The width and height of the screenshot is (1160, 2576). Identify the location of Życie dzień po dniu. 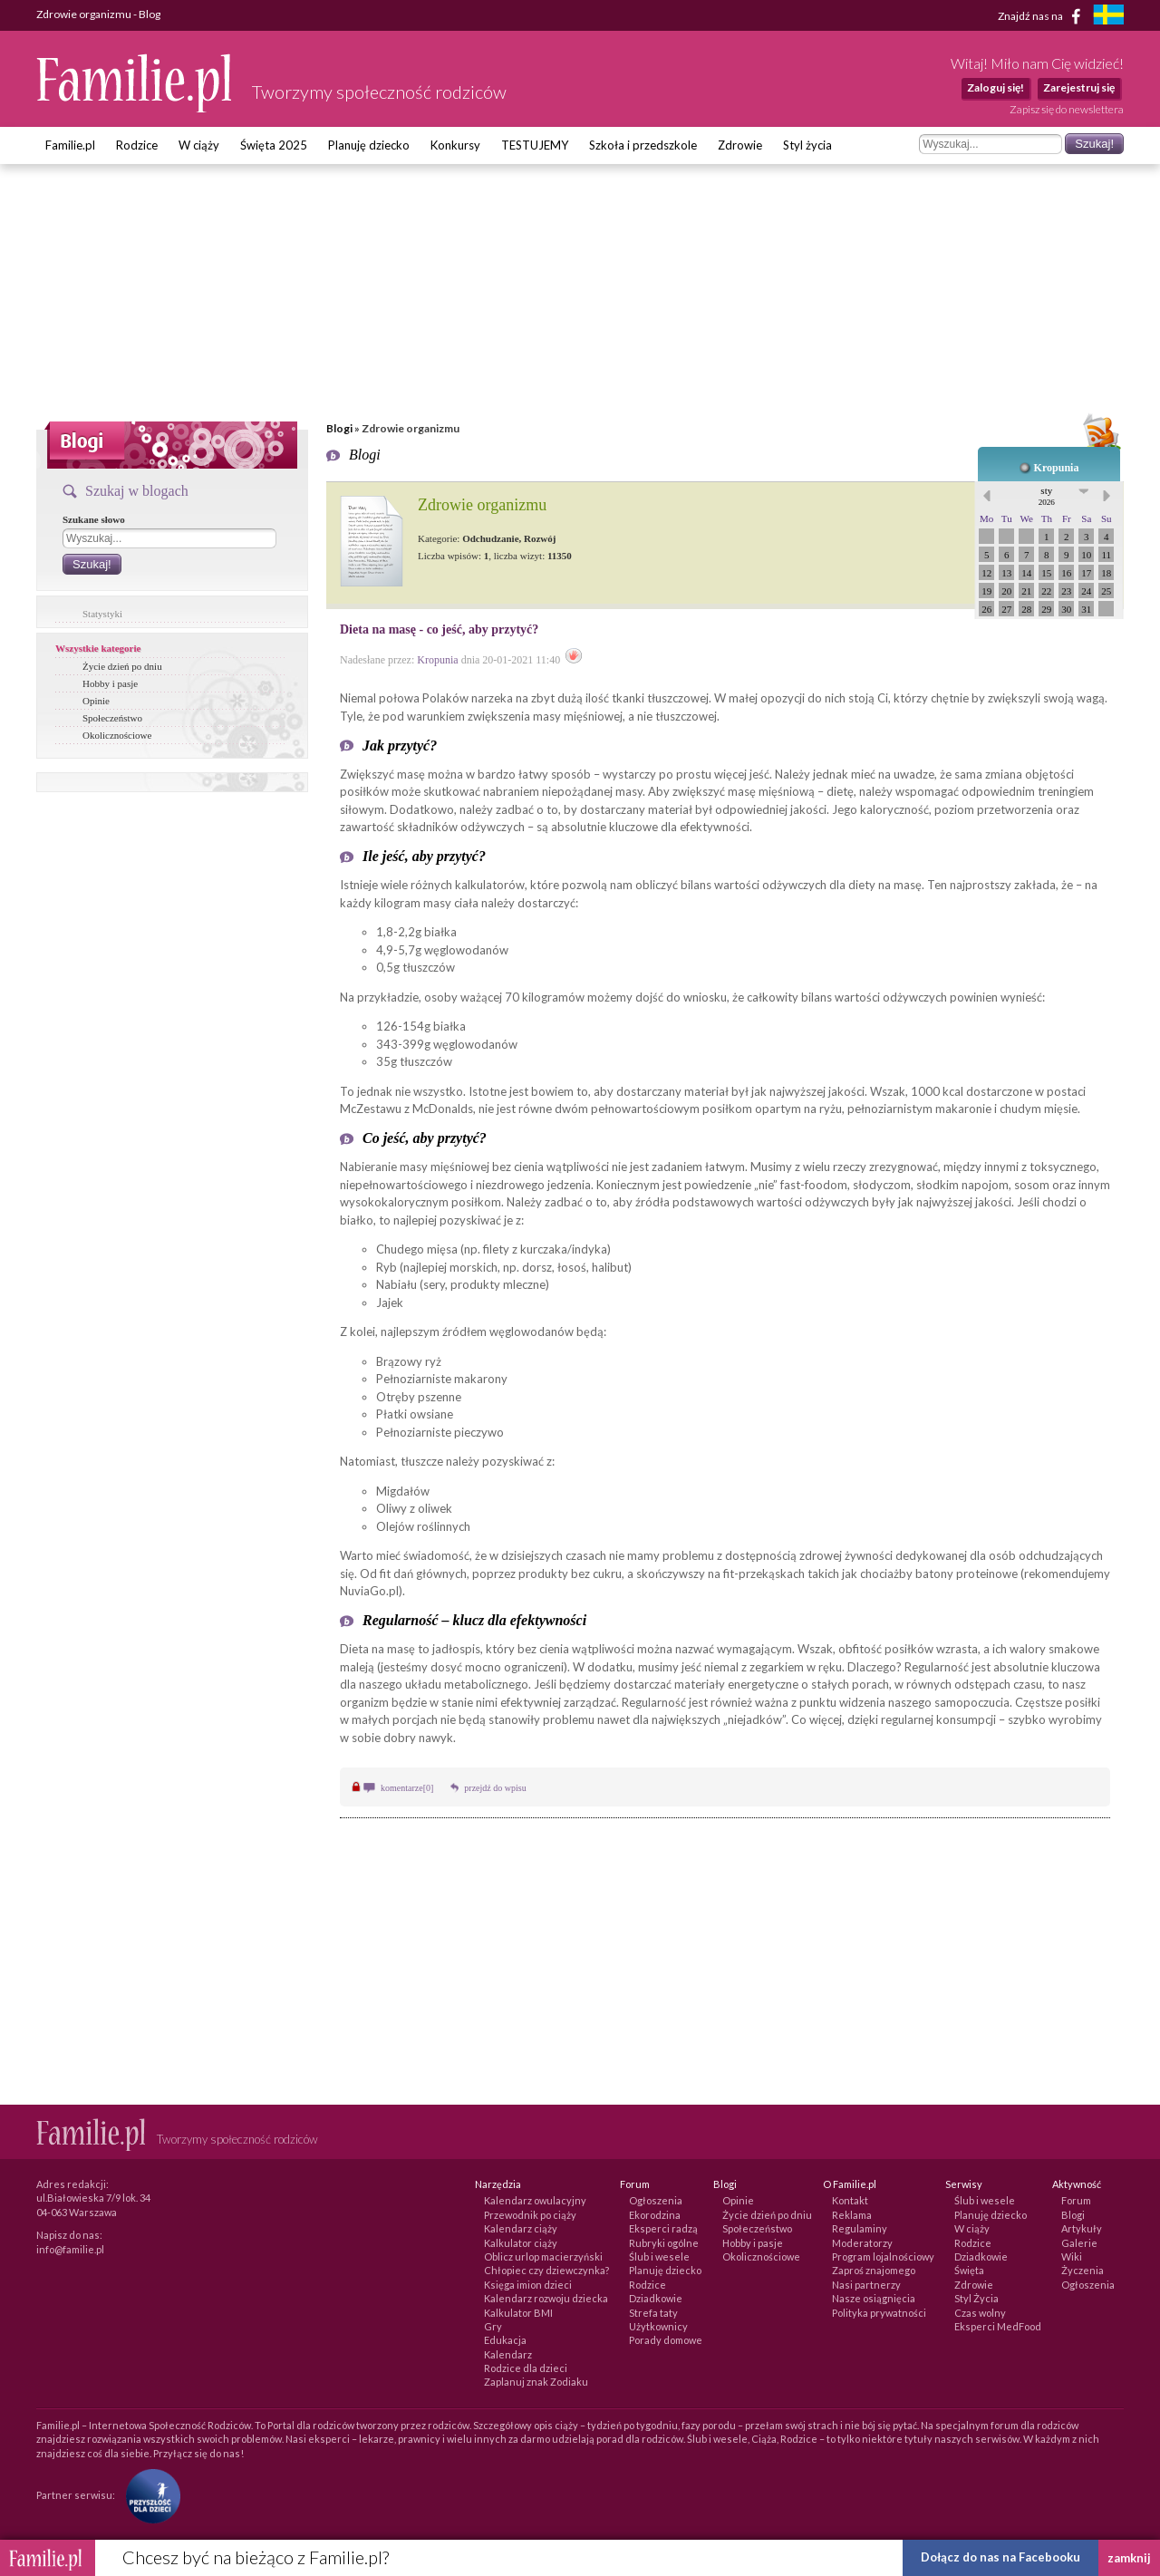
(122, 666).